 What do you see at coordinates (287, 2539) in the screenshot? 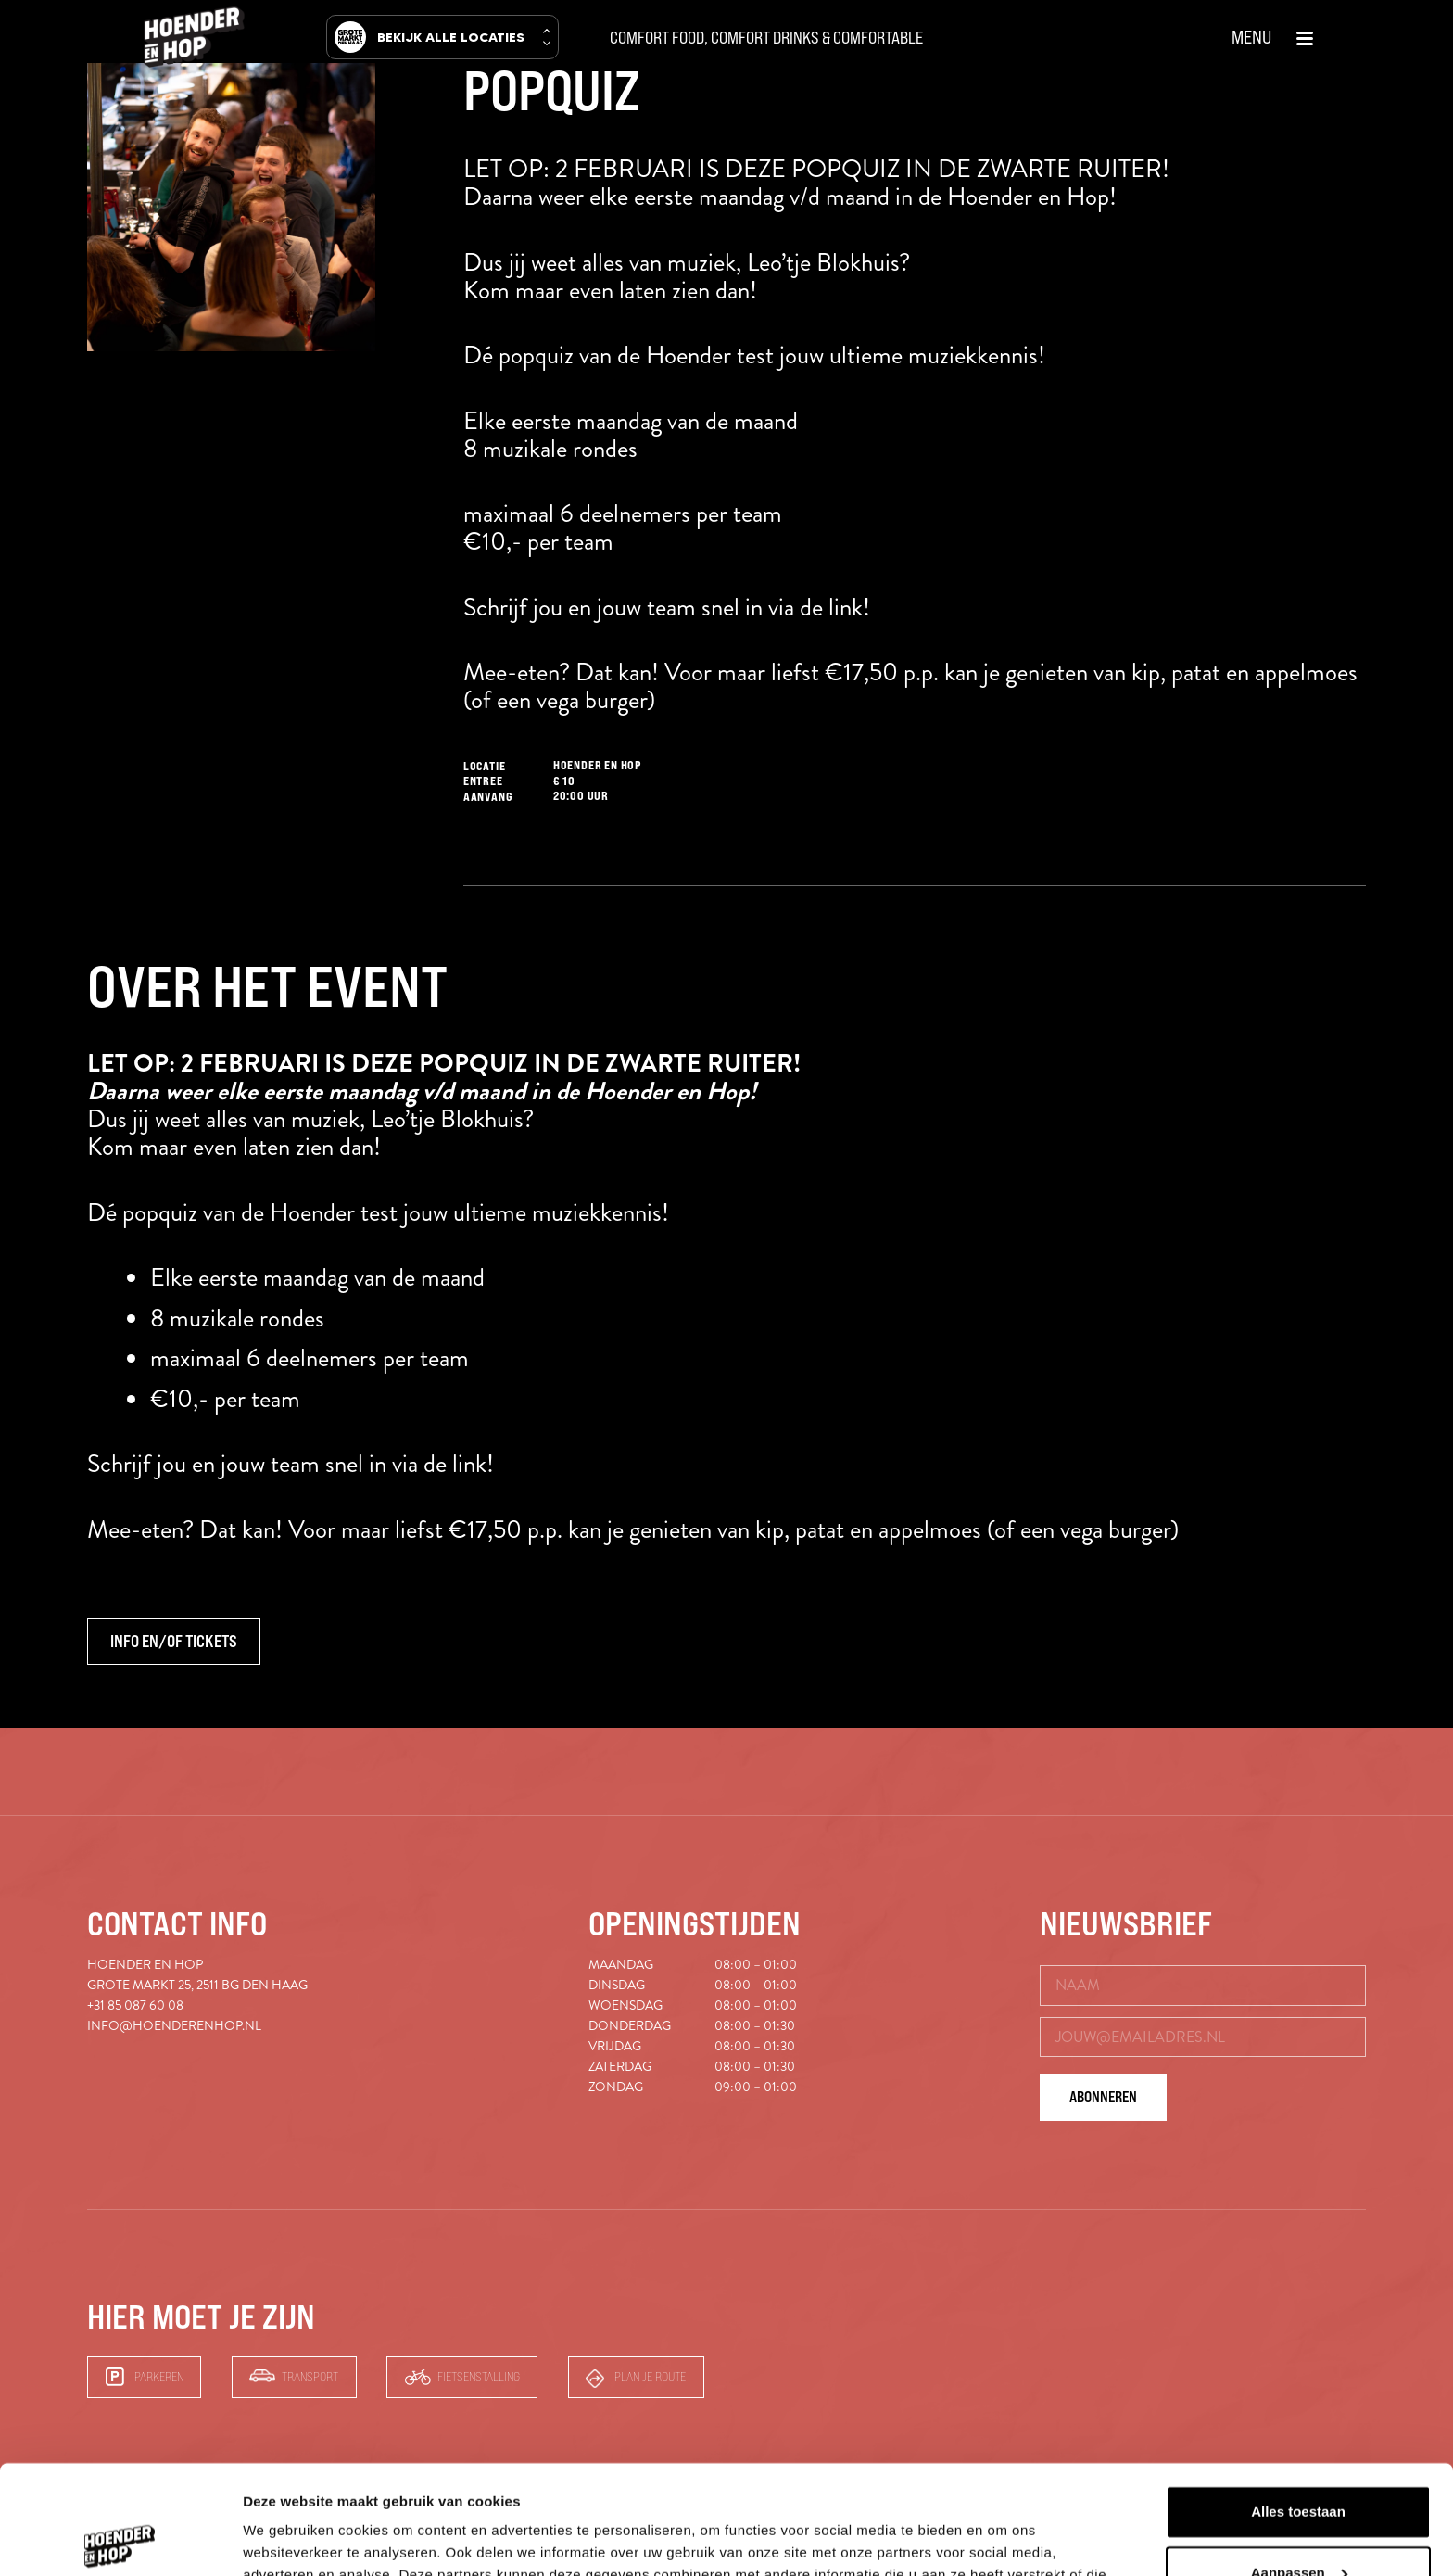
I see `Details tonen` at bounding box center [287, 2539].